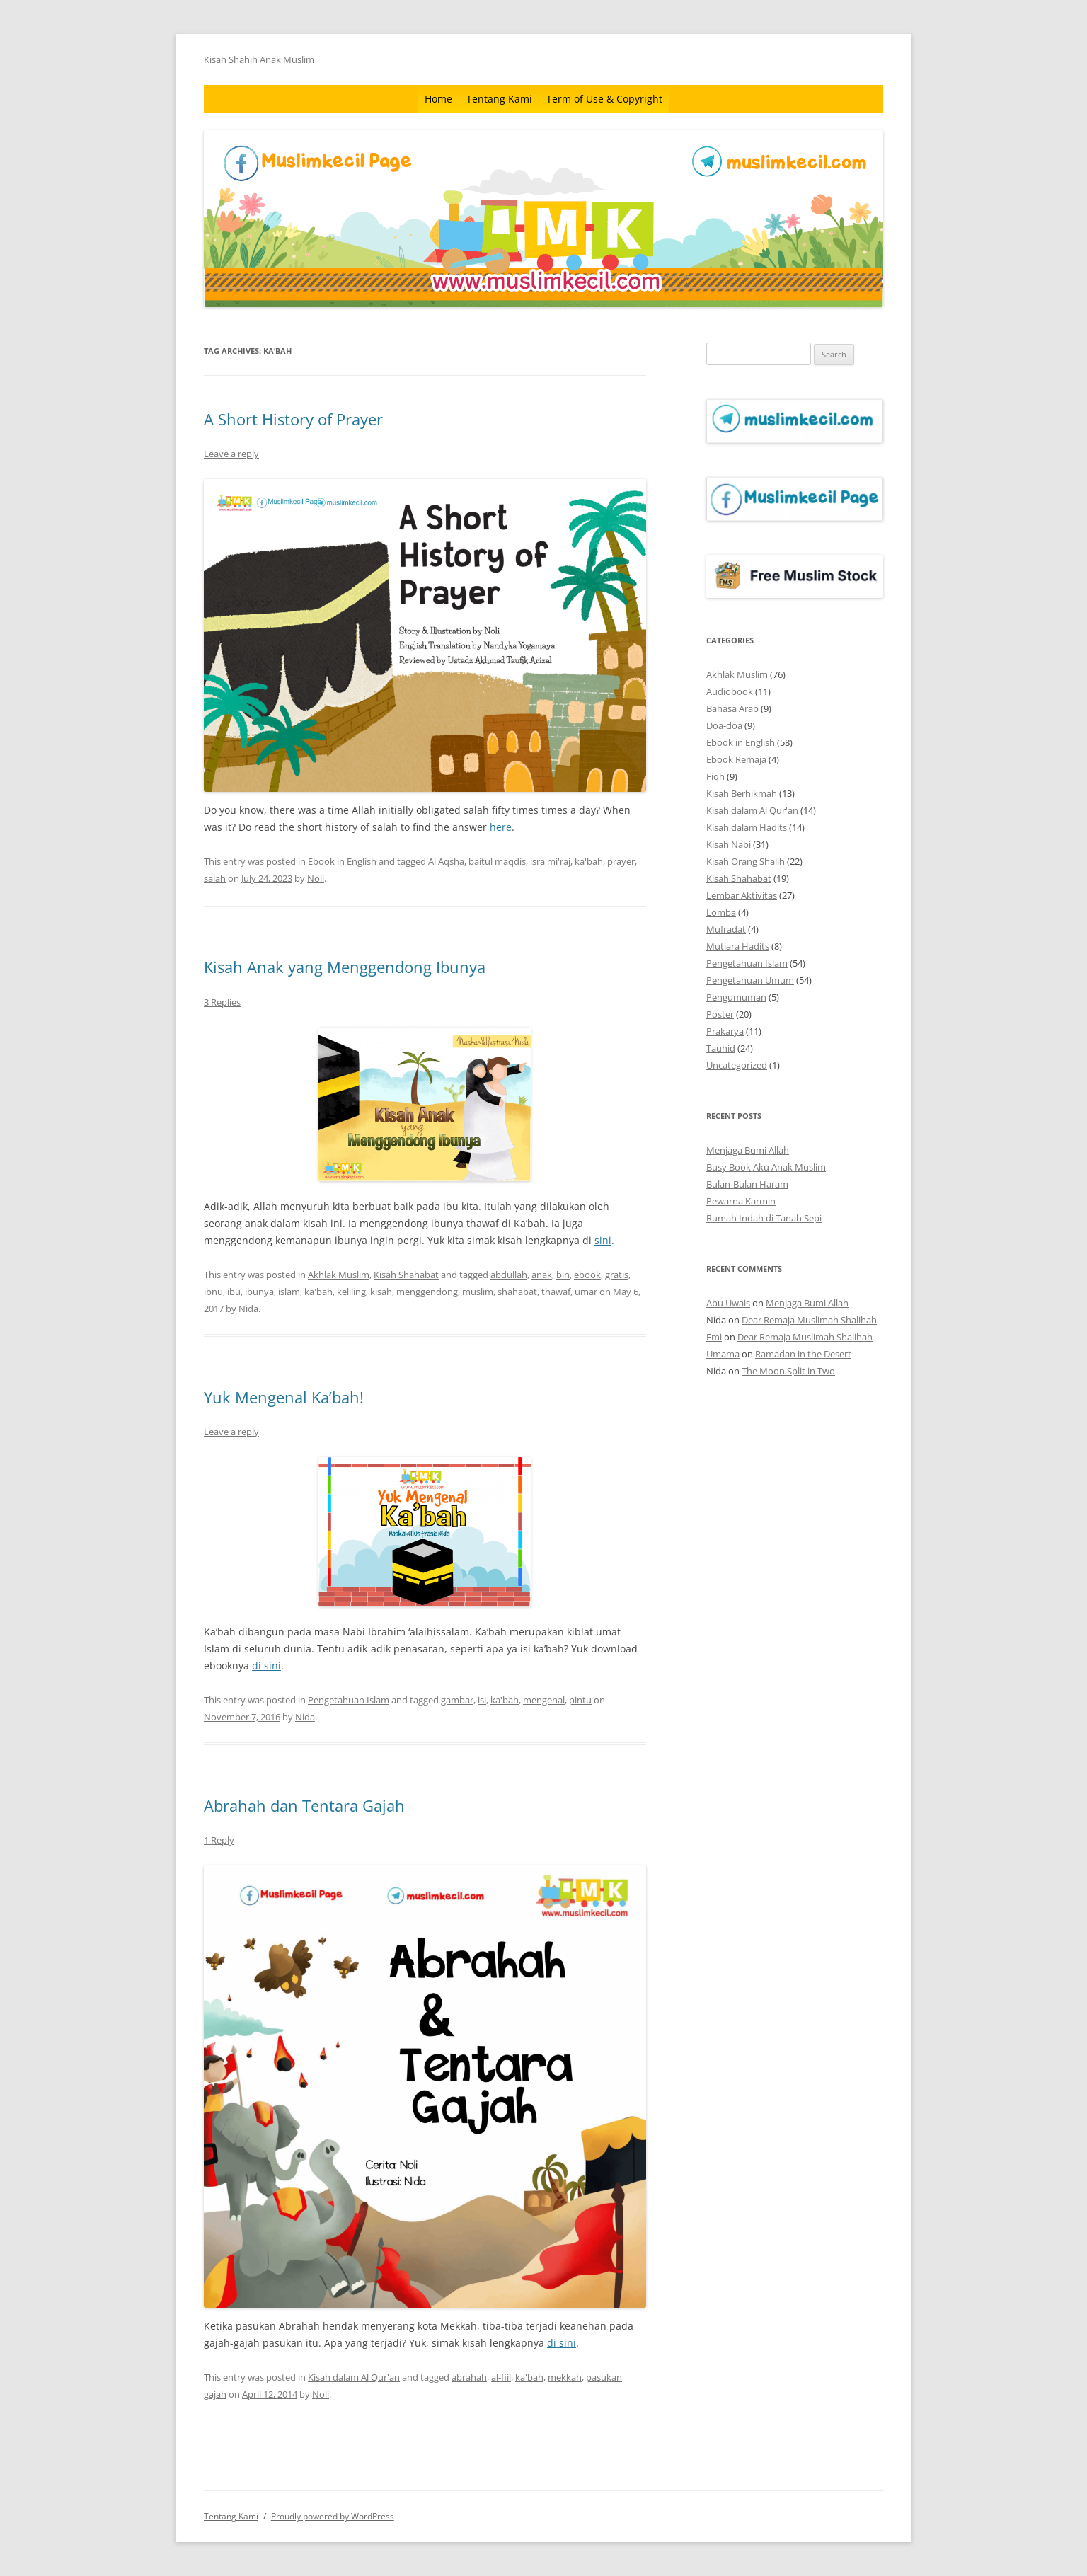 This screenshot has height=2576, width=1087. What do you see at coordinates (342, 861) in the screenshot?
I see `Ebook in English` at bounding box center [342, 861].